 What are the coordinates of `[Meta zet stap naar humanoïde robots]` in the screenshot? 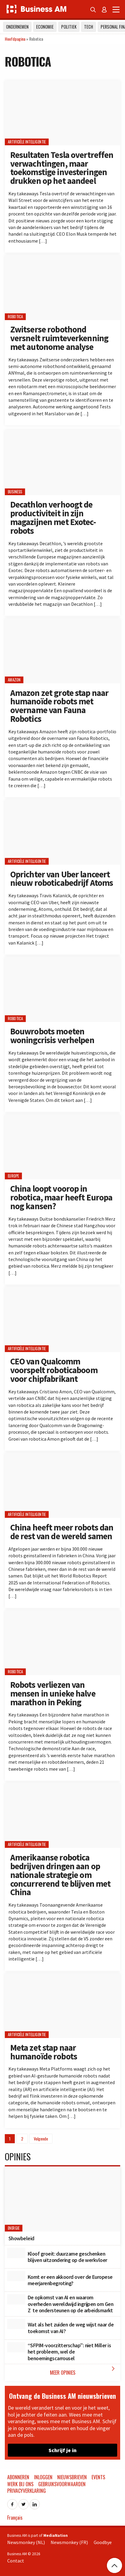 It's located at (62, 2005).